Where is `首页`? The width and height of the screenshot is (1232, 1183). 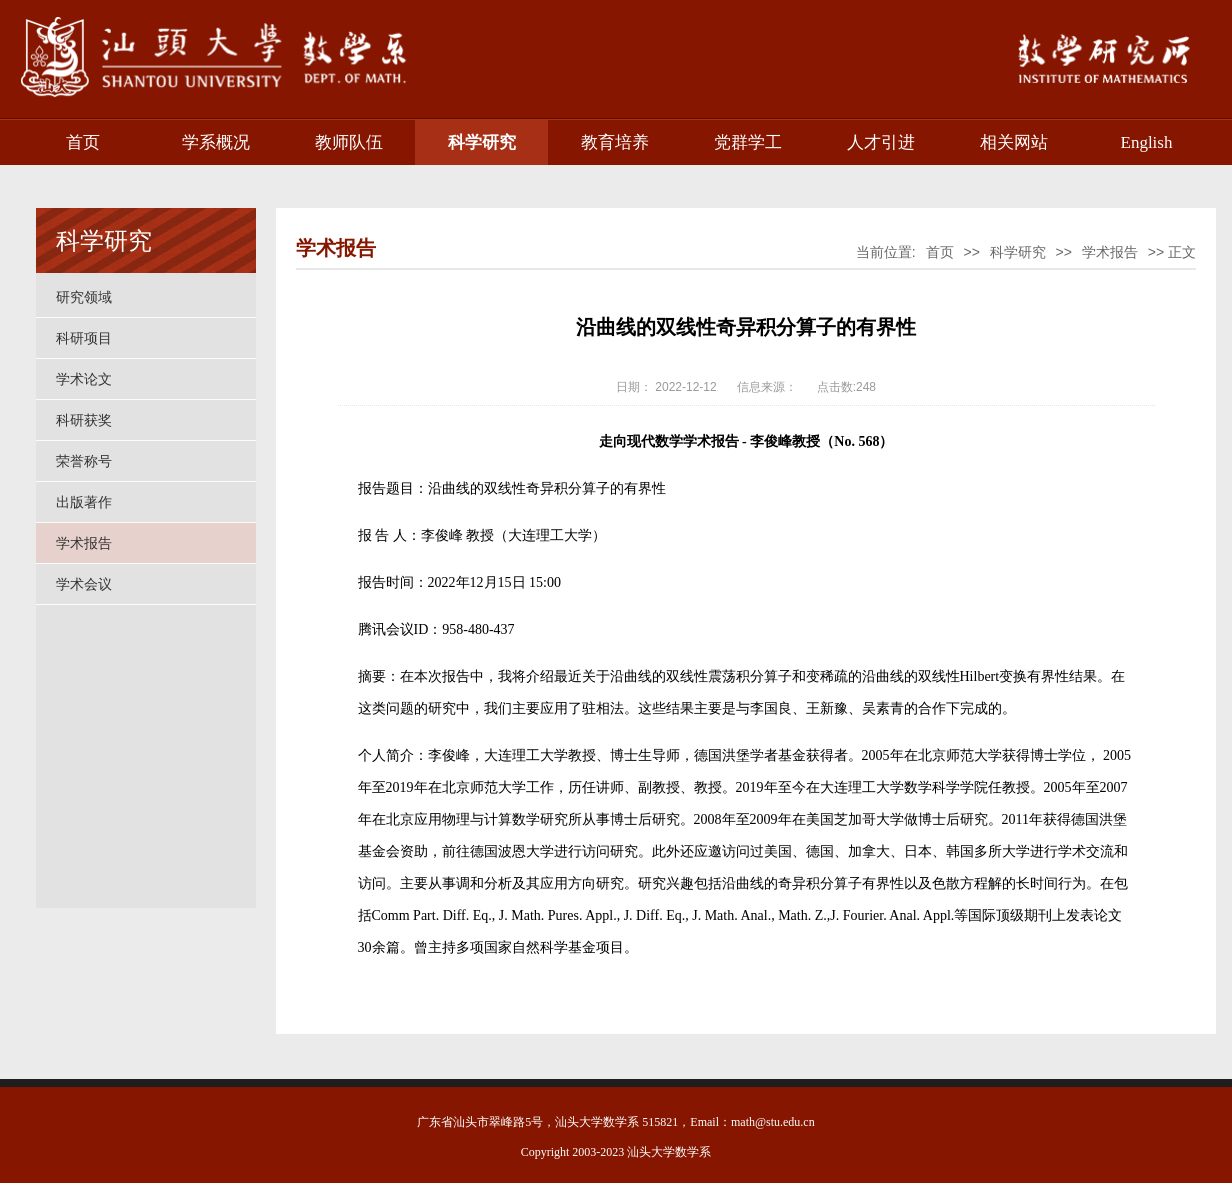 首页 is located at coordinates (83, 142).